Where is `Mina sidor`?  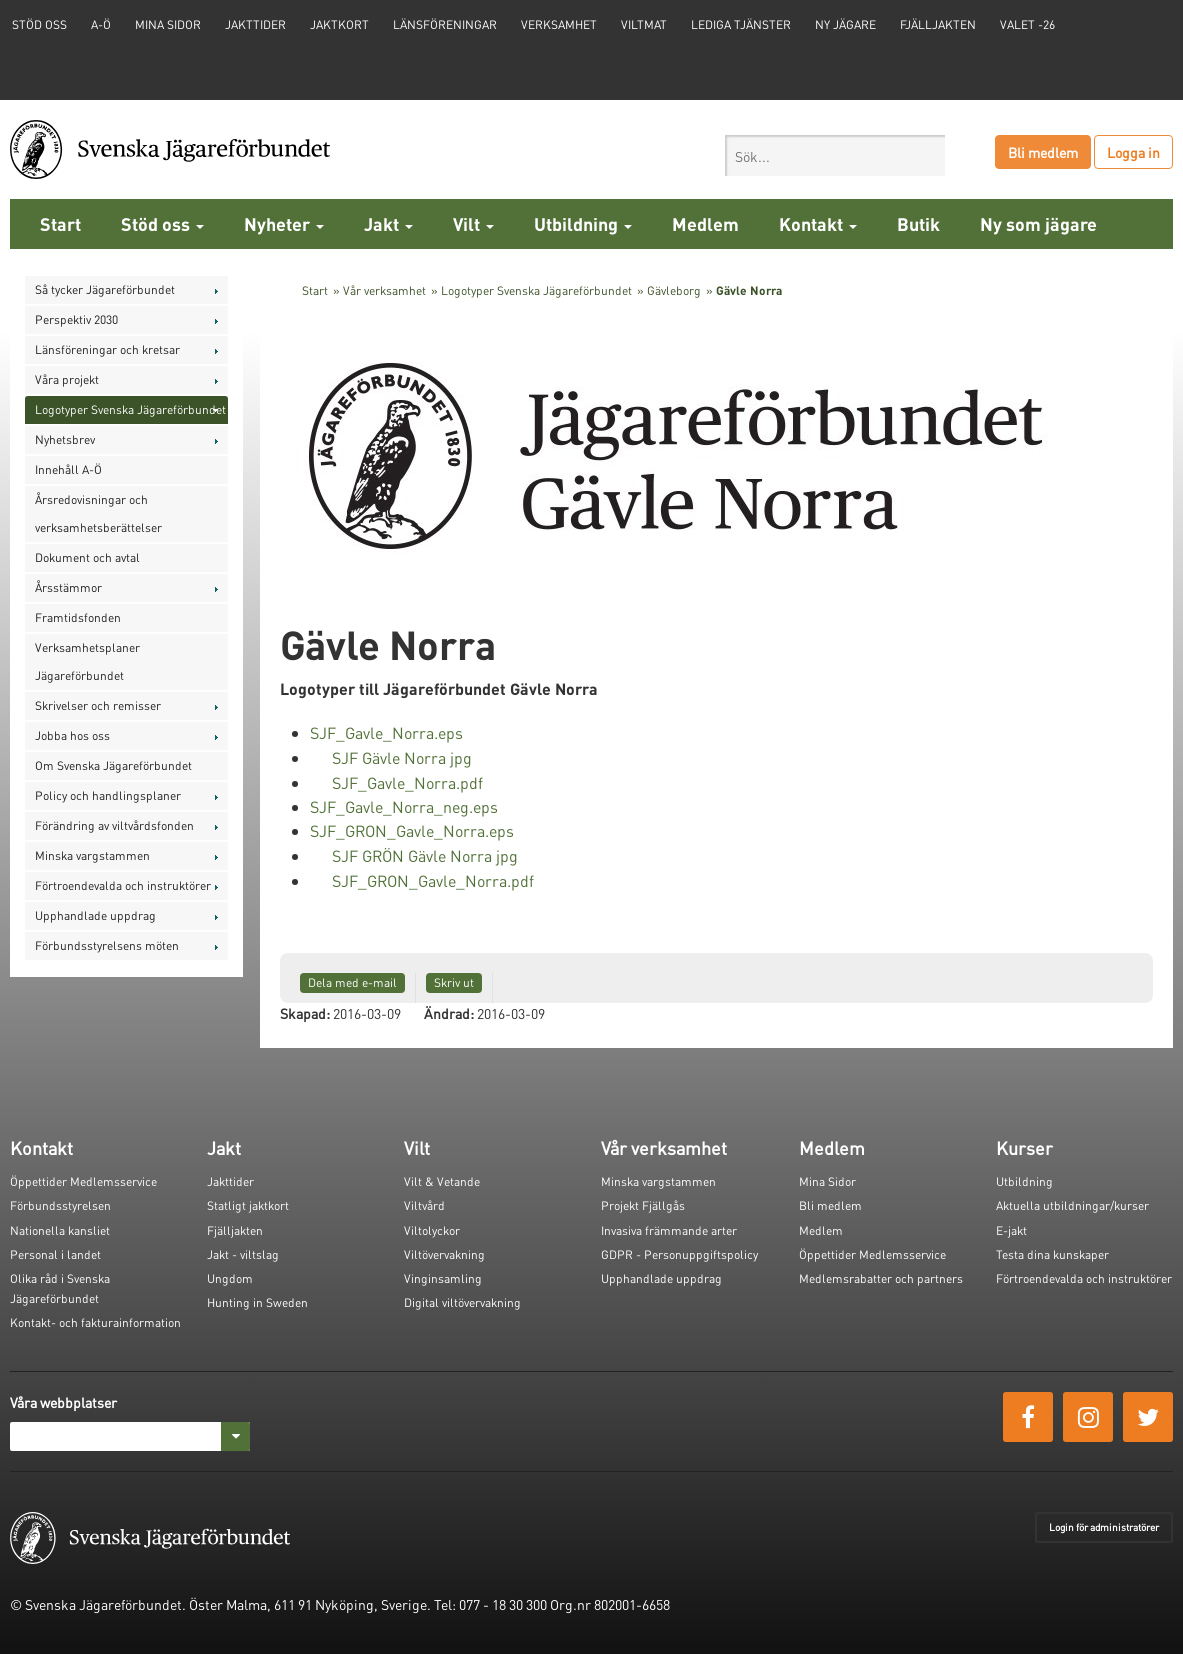 Mina sidor is located at coordinates (168, 24).